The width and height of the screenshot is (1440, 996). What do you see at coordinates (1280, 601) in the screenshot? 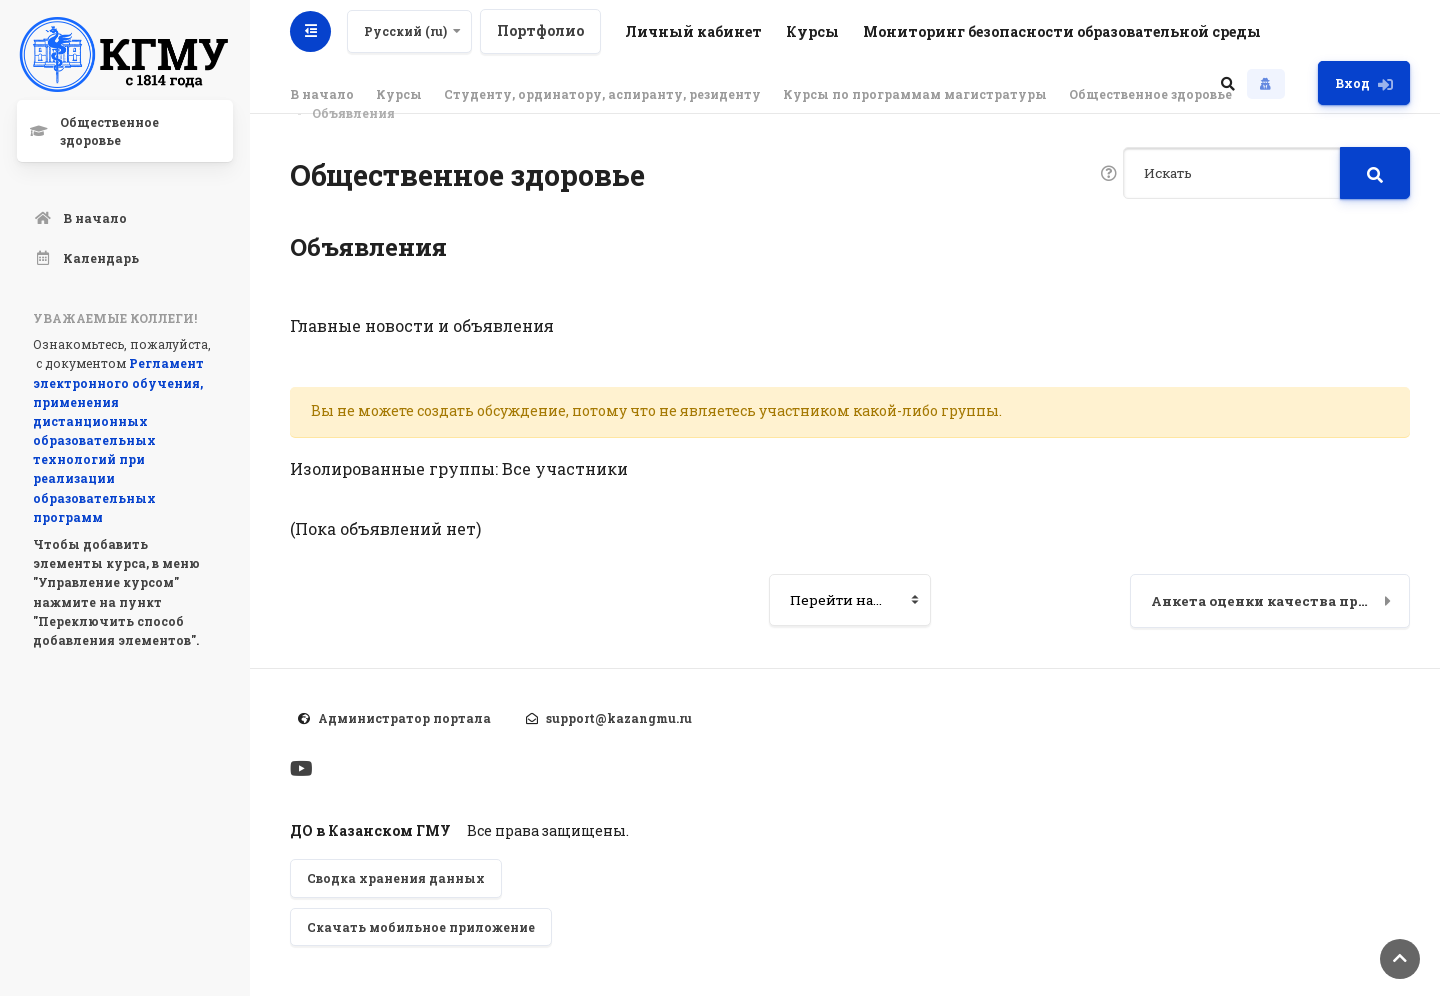
I see `Анкета оценки качества преподавания` at bounding box center [1280, 601].